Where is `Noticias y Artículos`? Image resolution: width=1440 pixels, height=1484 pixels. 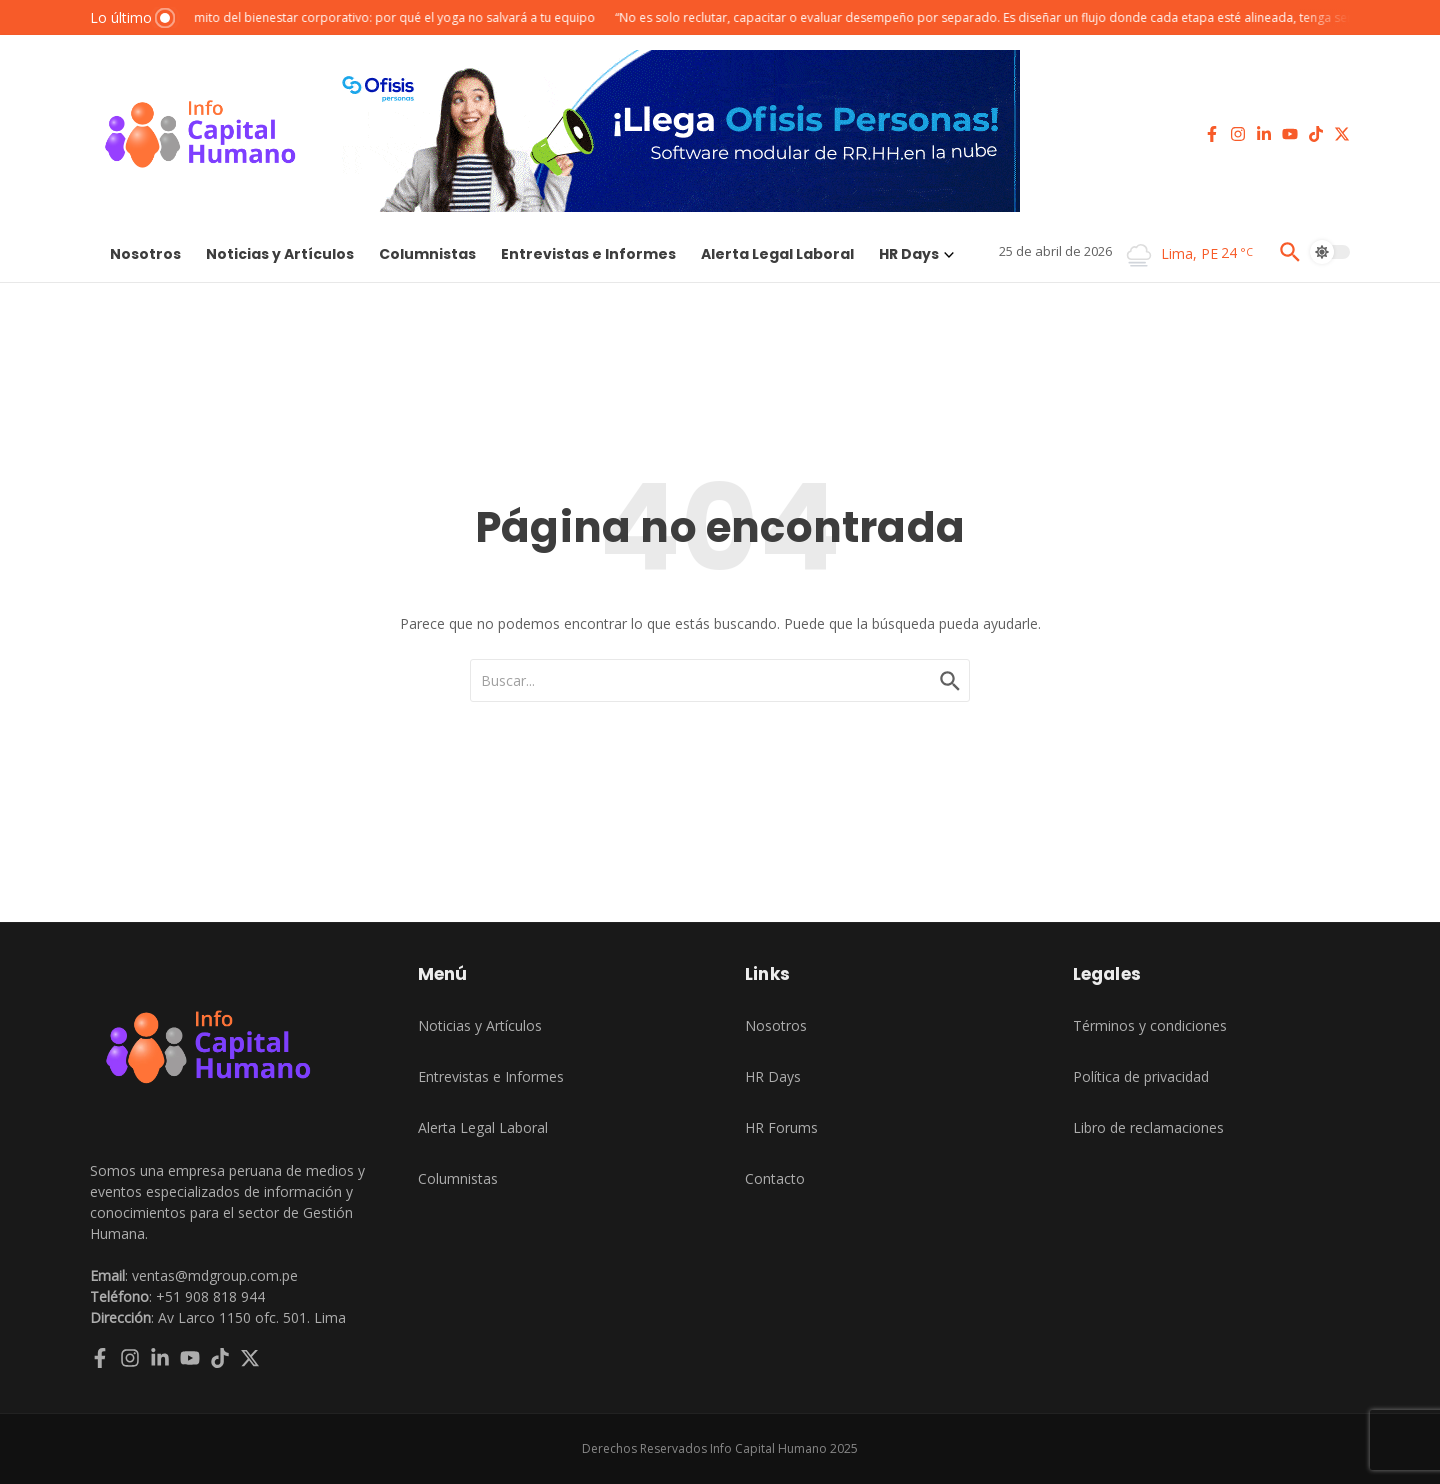 Noticias y Artículos is located at coordinates (280, 254).